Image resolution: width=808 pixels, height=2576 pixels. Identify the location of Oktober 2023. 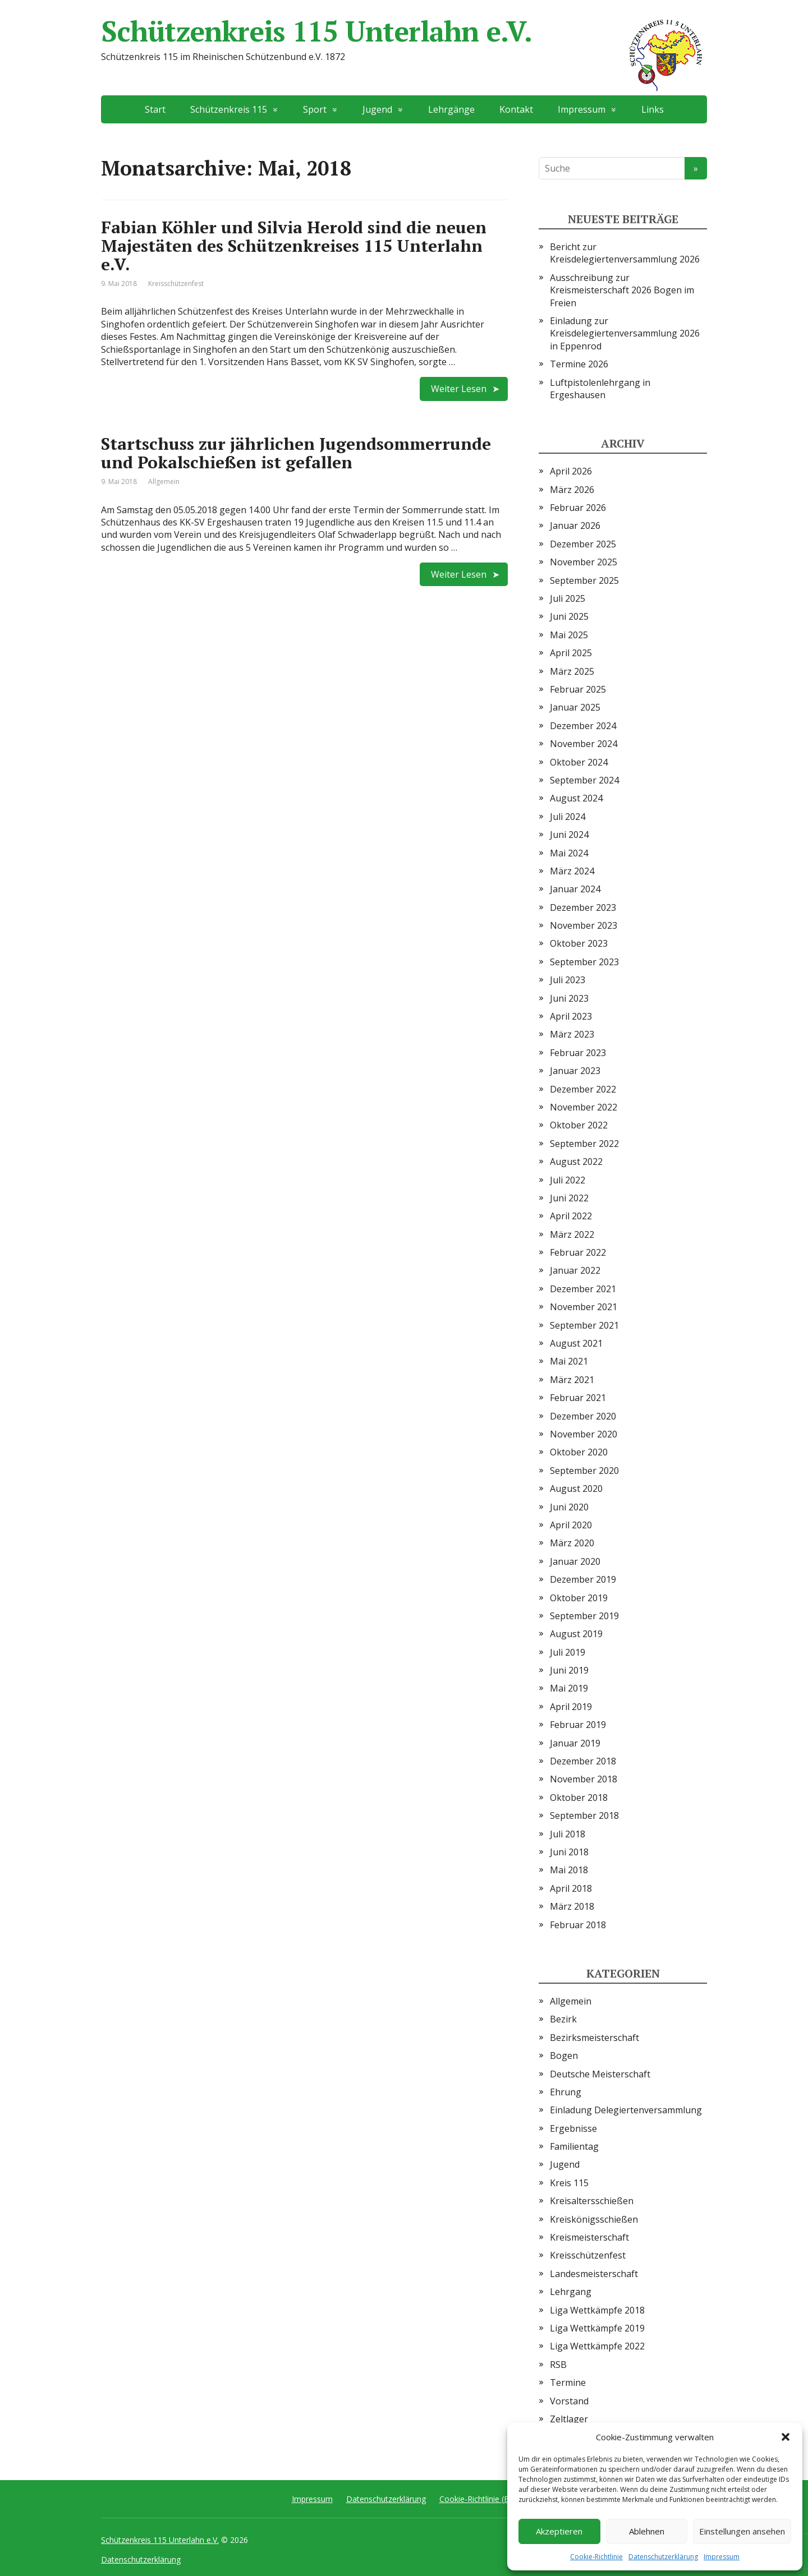
(579, 943).